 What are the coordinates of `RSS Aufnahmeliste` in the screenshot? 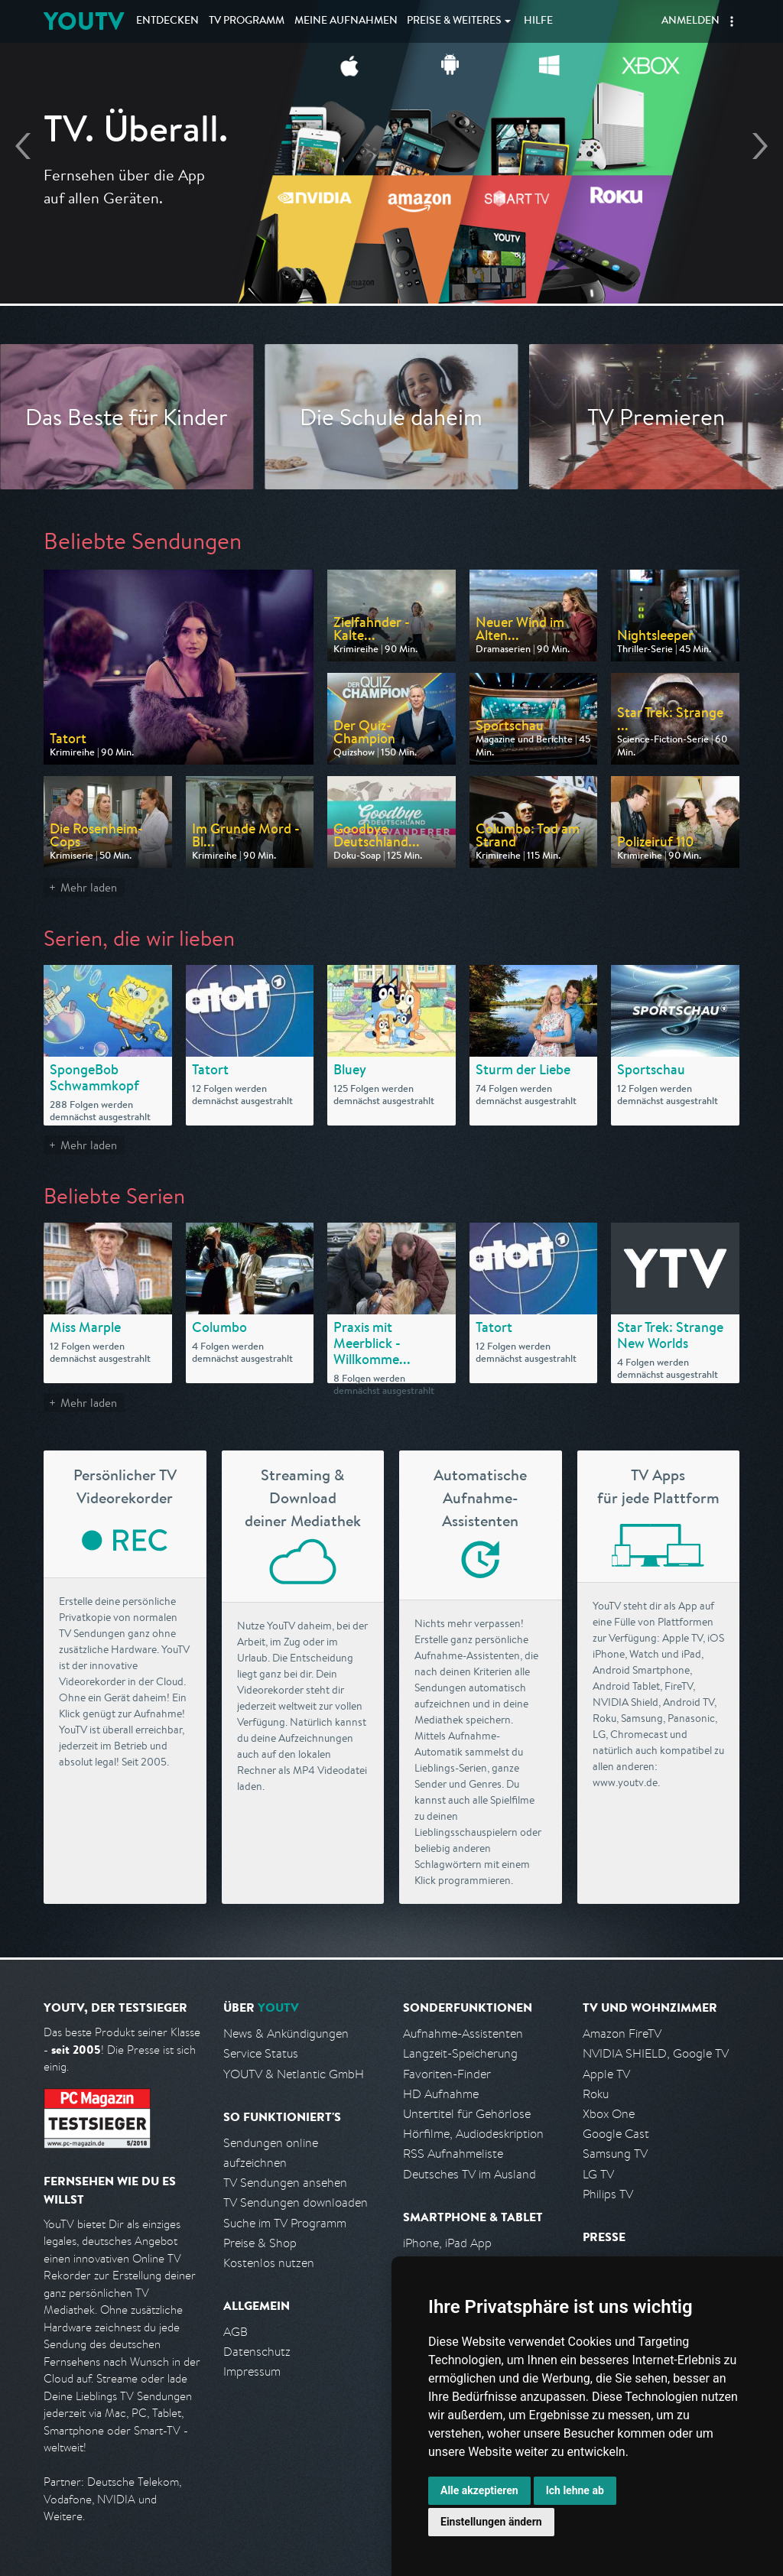 It's located at (453, 2154).